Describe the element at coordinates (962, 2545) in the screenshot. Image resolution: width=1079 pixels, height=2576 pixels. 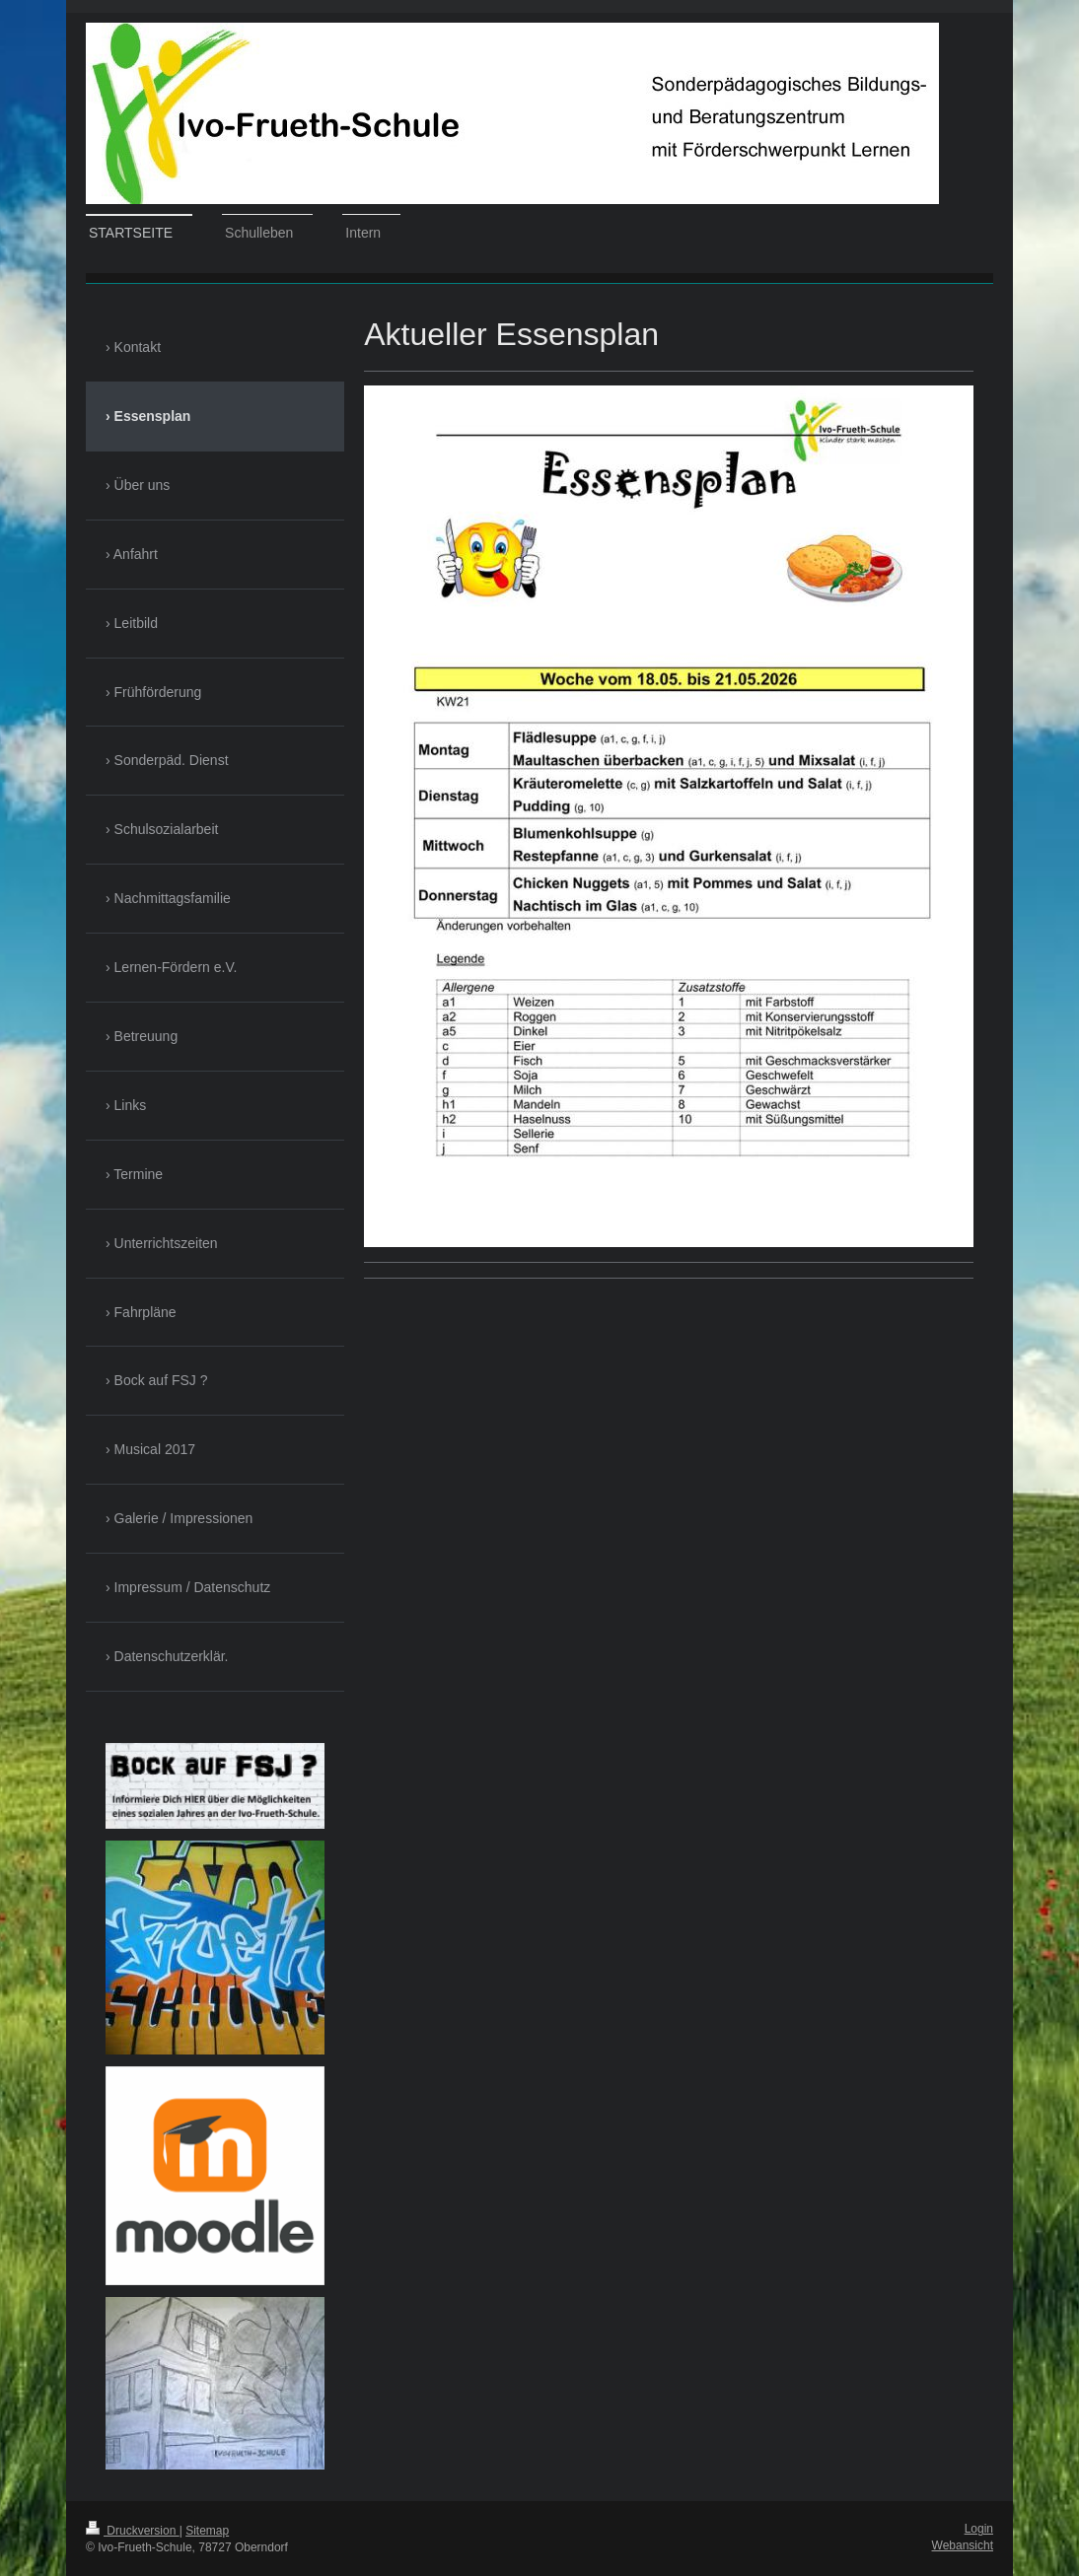
I see `Webansicht` at that location.